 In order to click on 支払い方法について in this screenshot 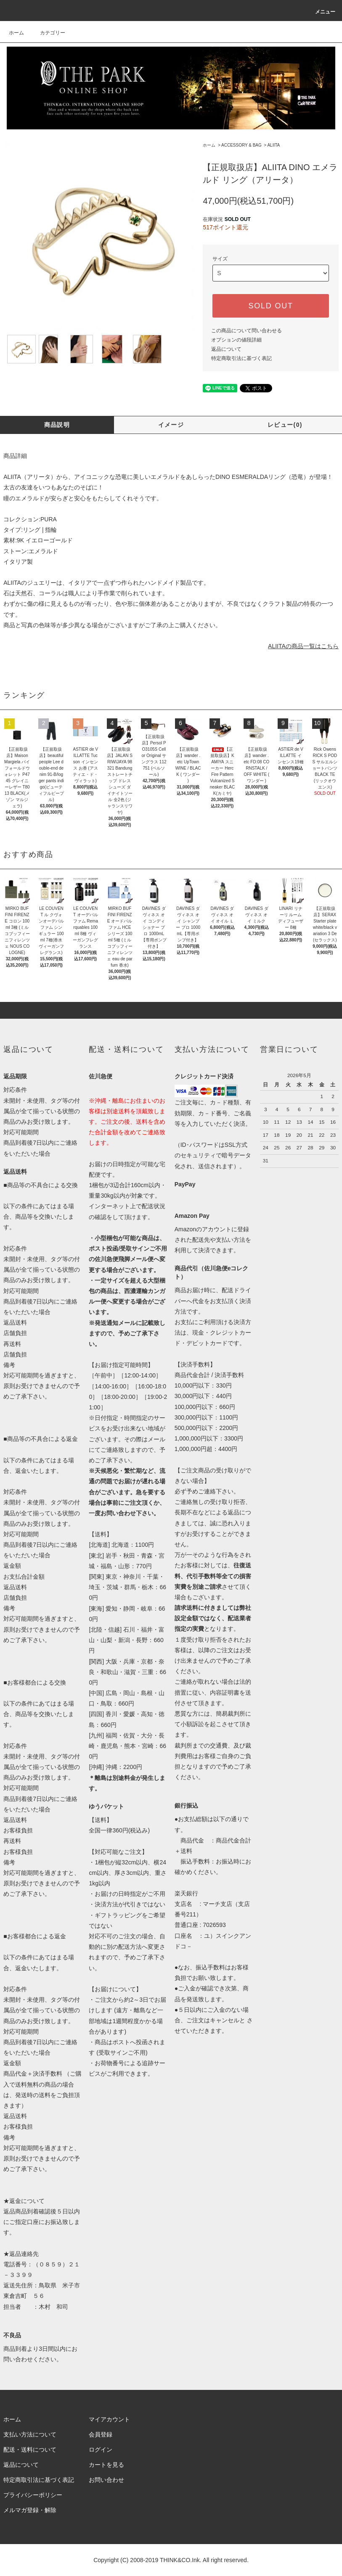, I will do `click(29, 2434)`.